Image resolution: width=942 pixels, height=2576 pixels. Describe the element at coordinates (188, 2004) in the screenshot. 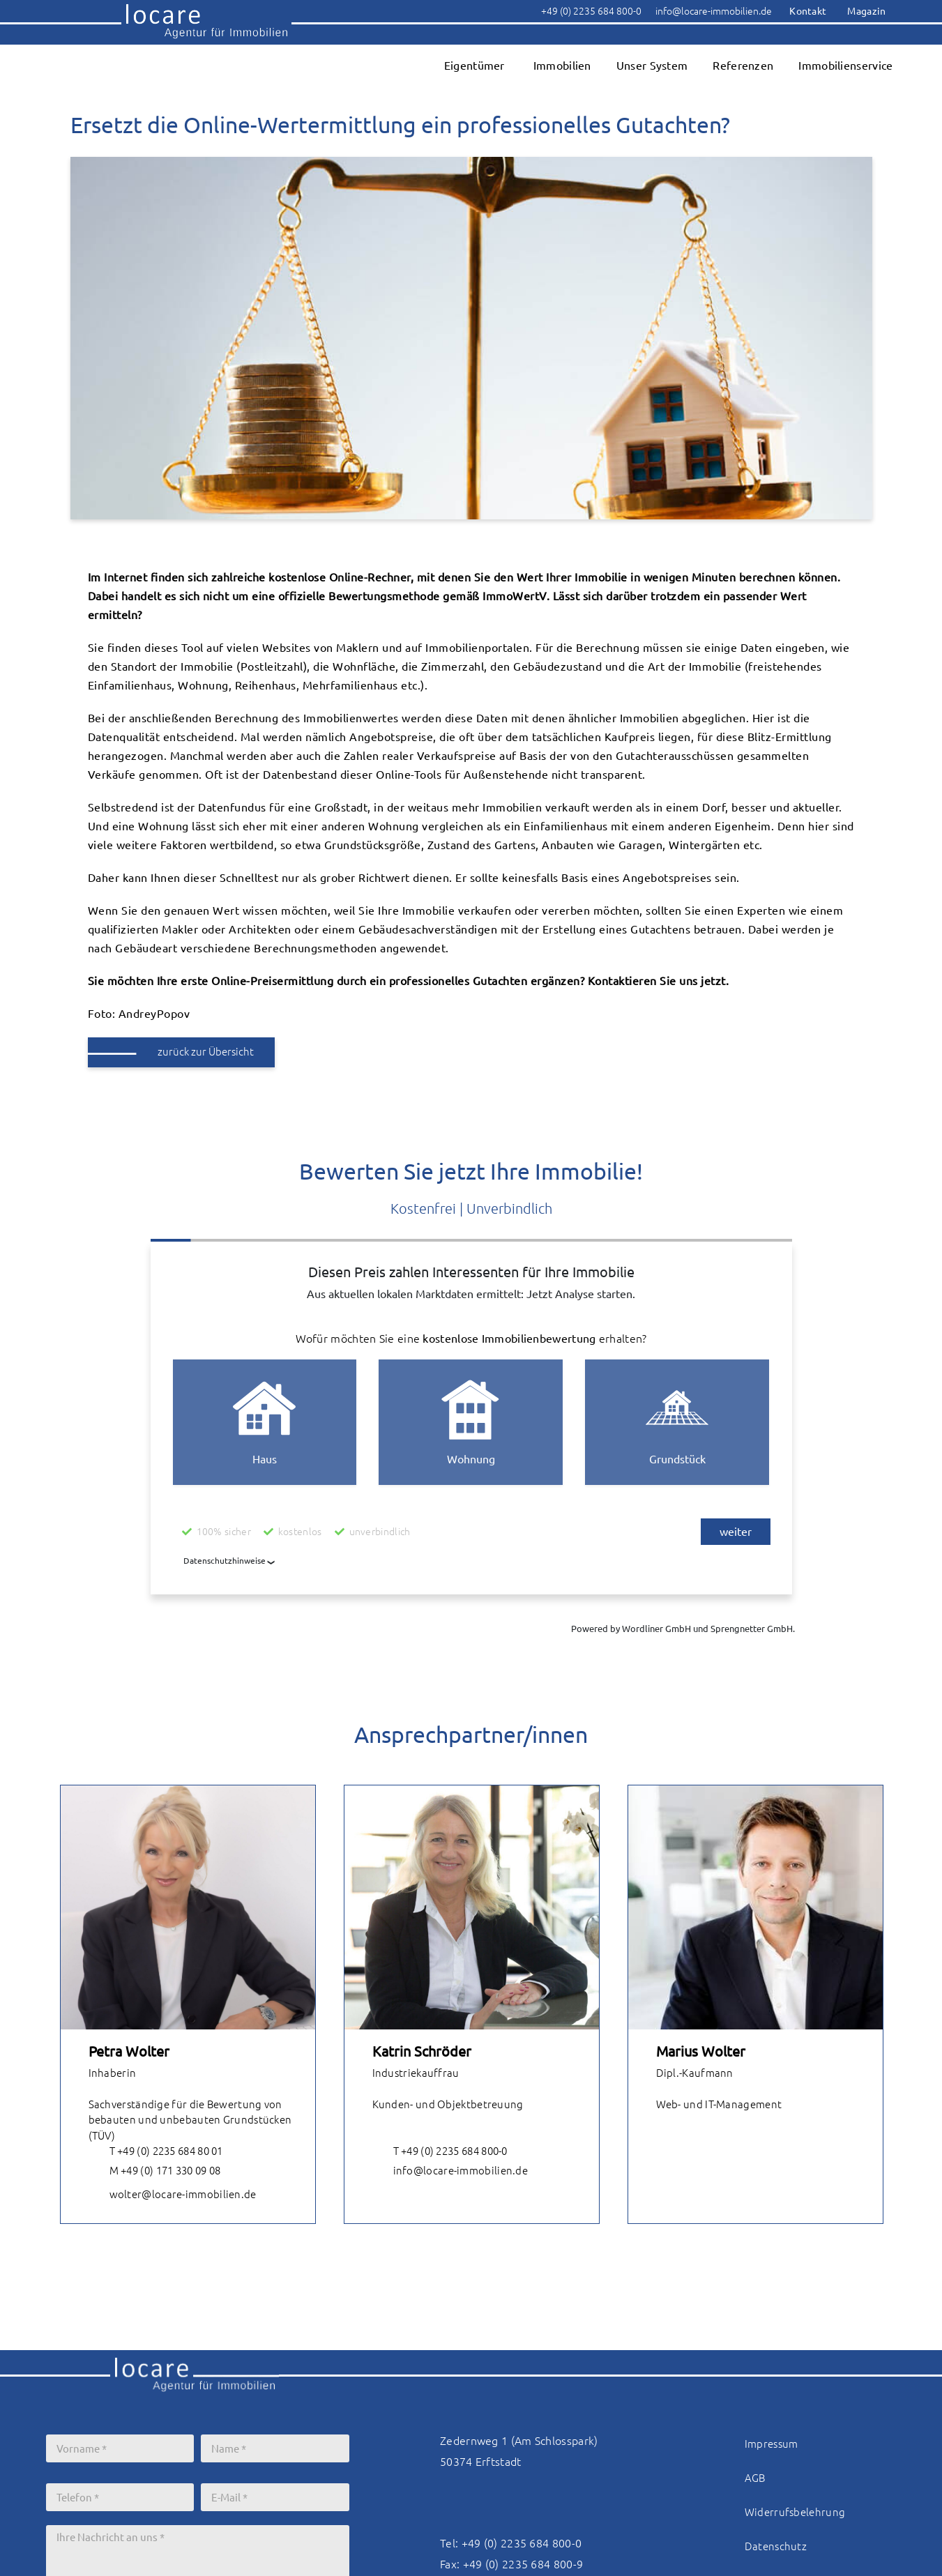

I see `[tabpanel]` at that location.